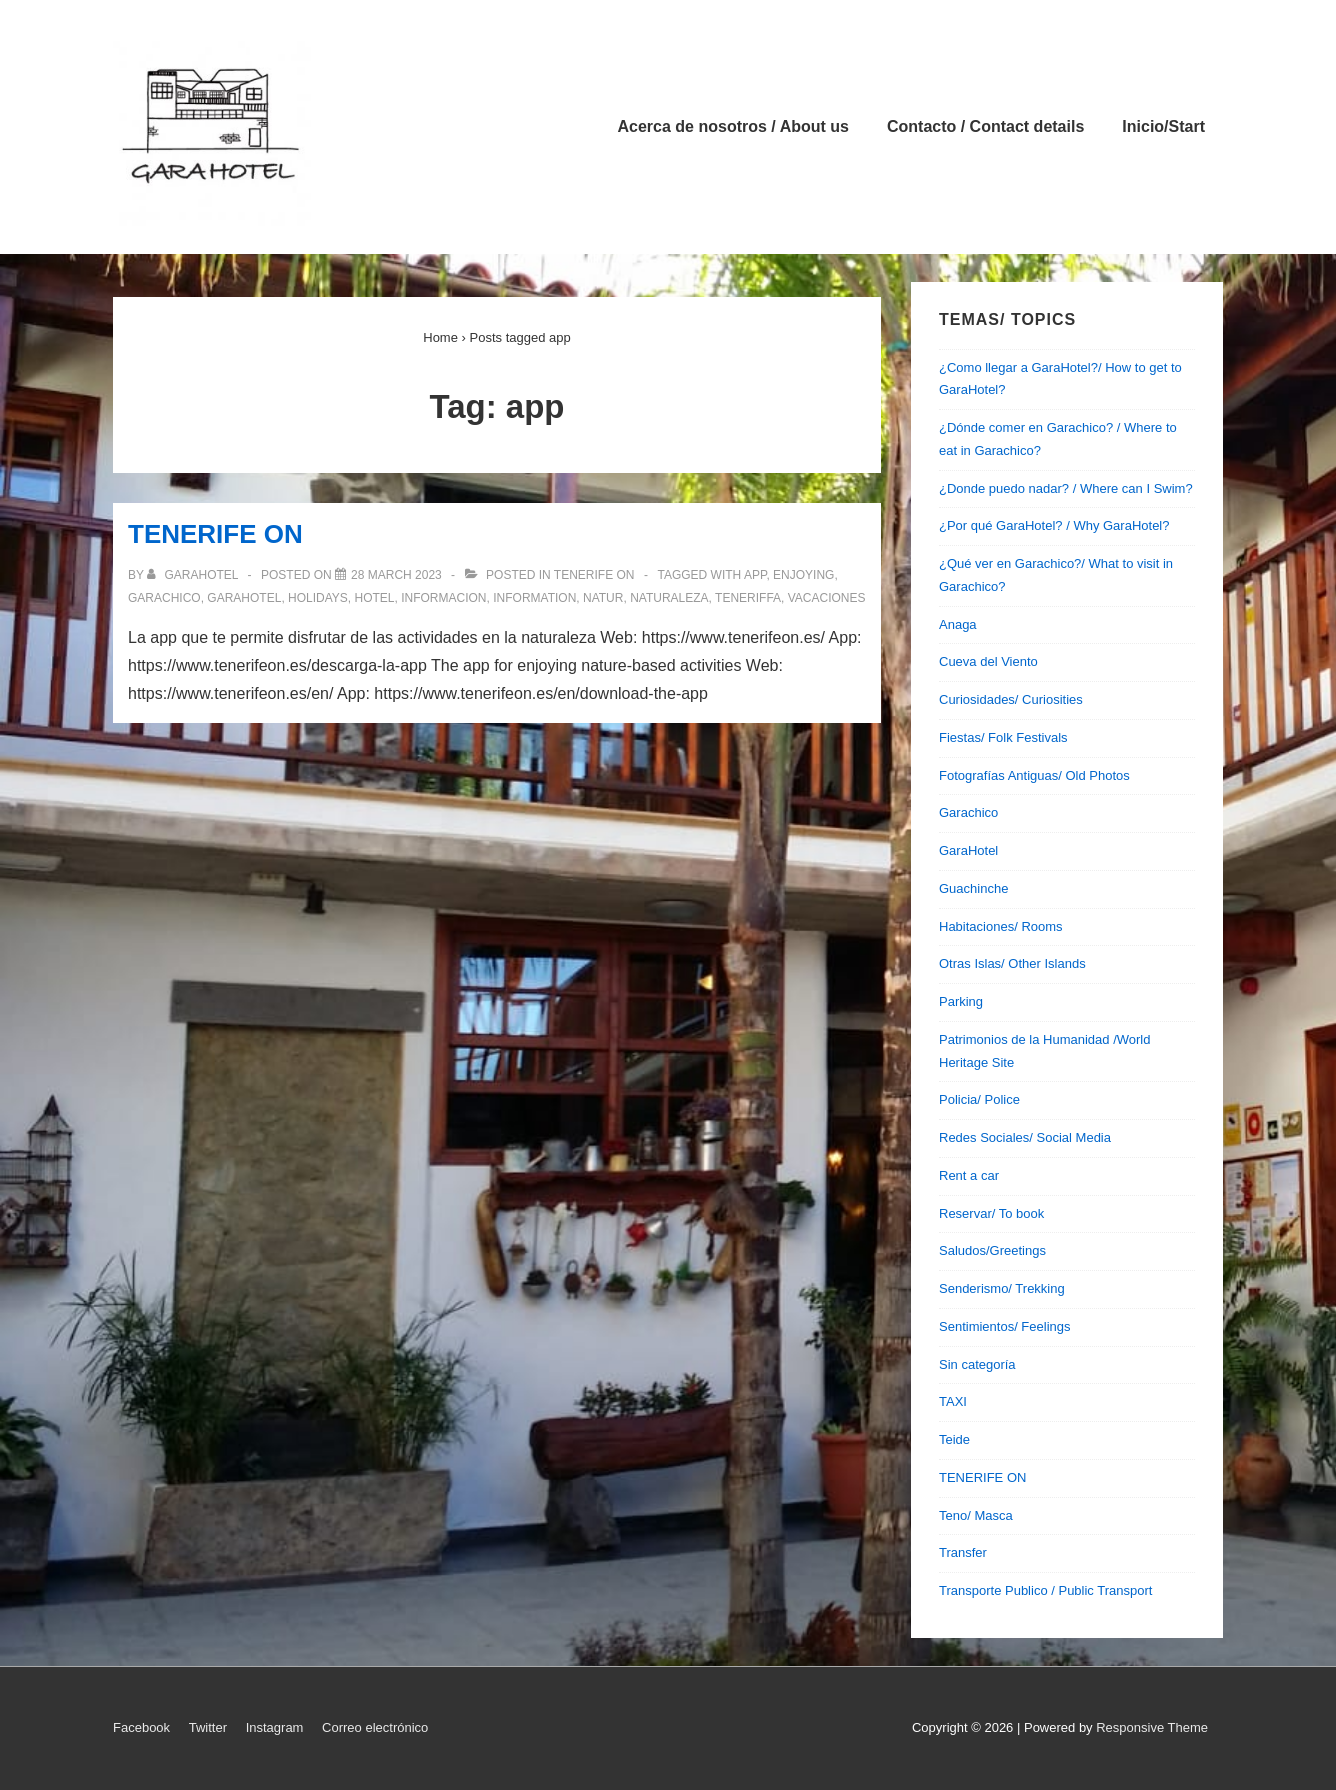 The height and width of the screenshot is (1790, 1336). I want to click on app, so click(755, 575).